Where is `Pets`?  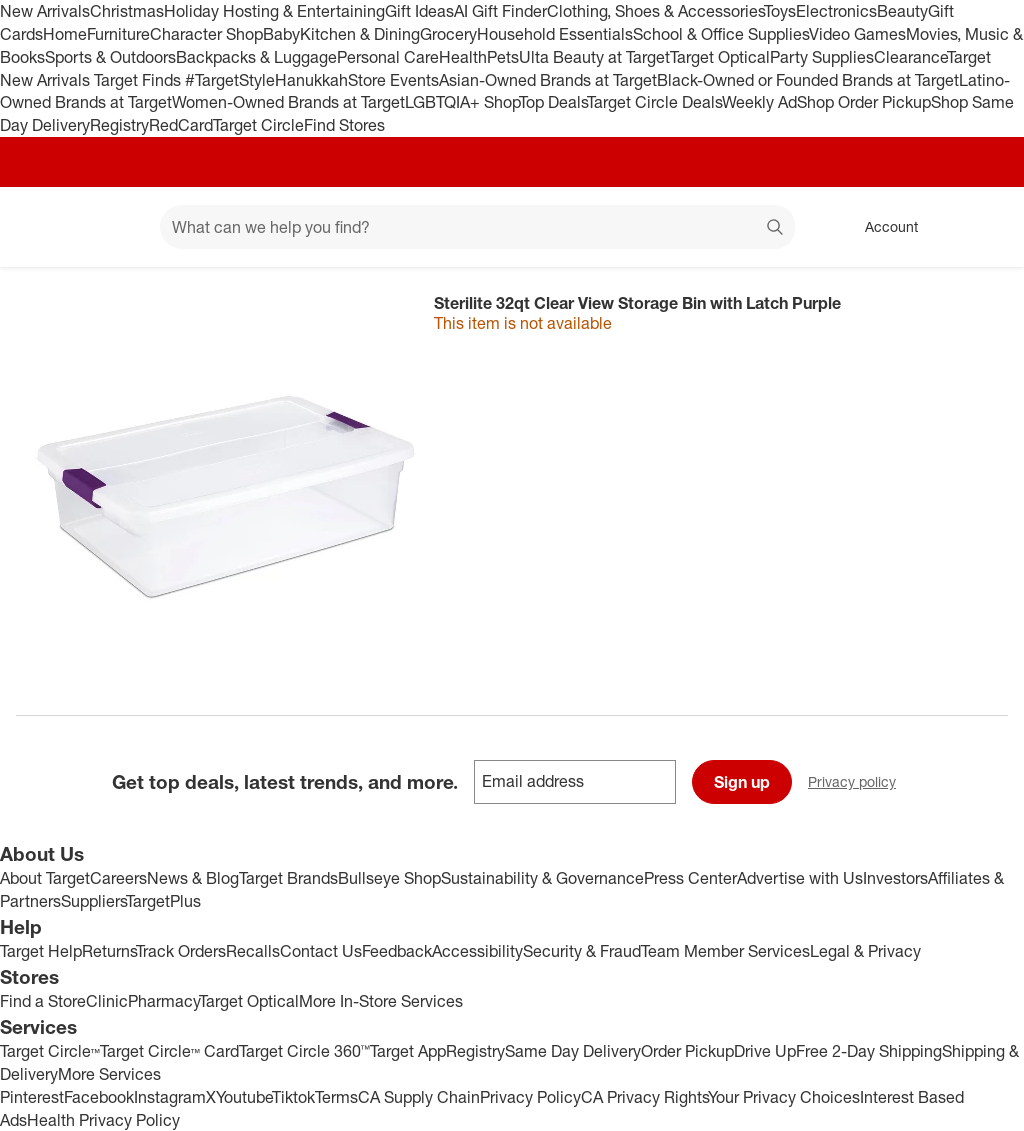 Pets is located at coordinates (503, 57).